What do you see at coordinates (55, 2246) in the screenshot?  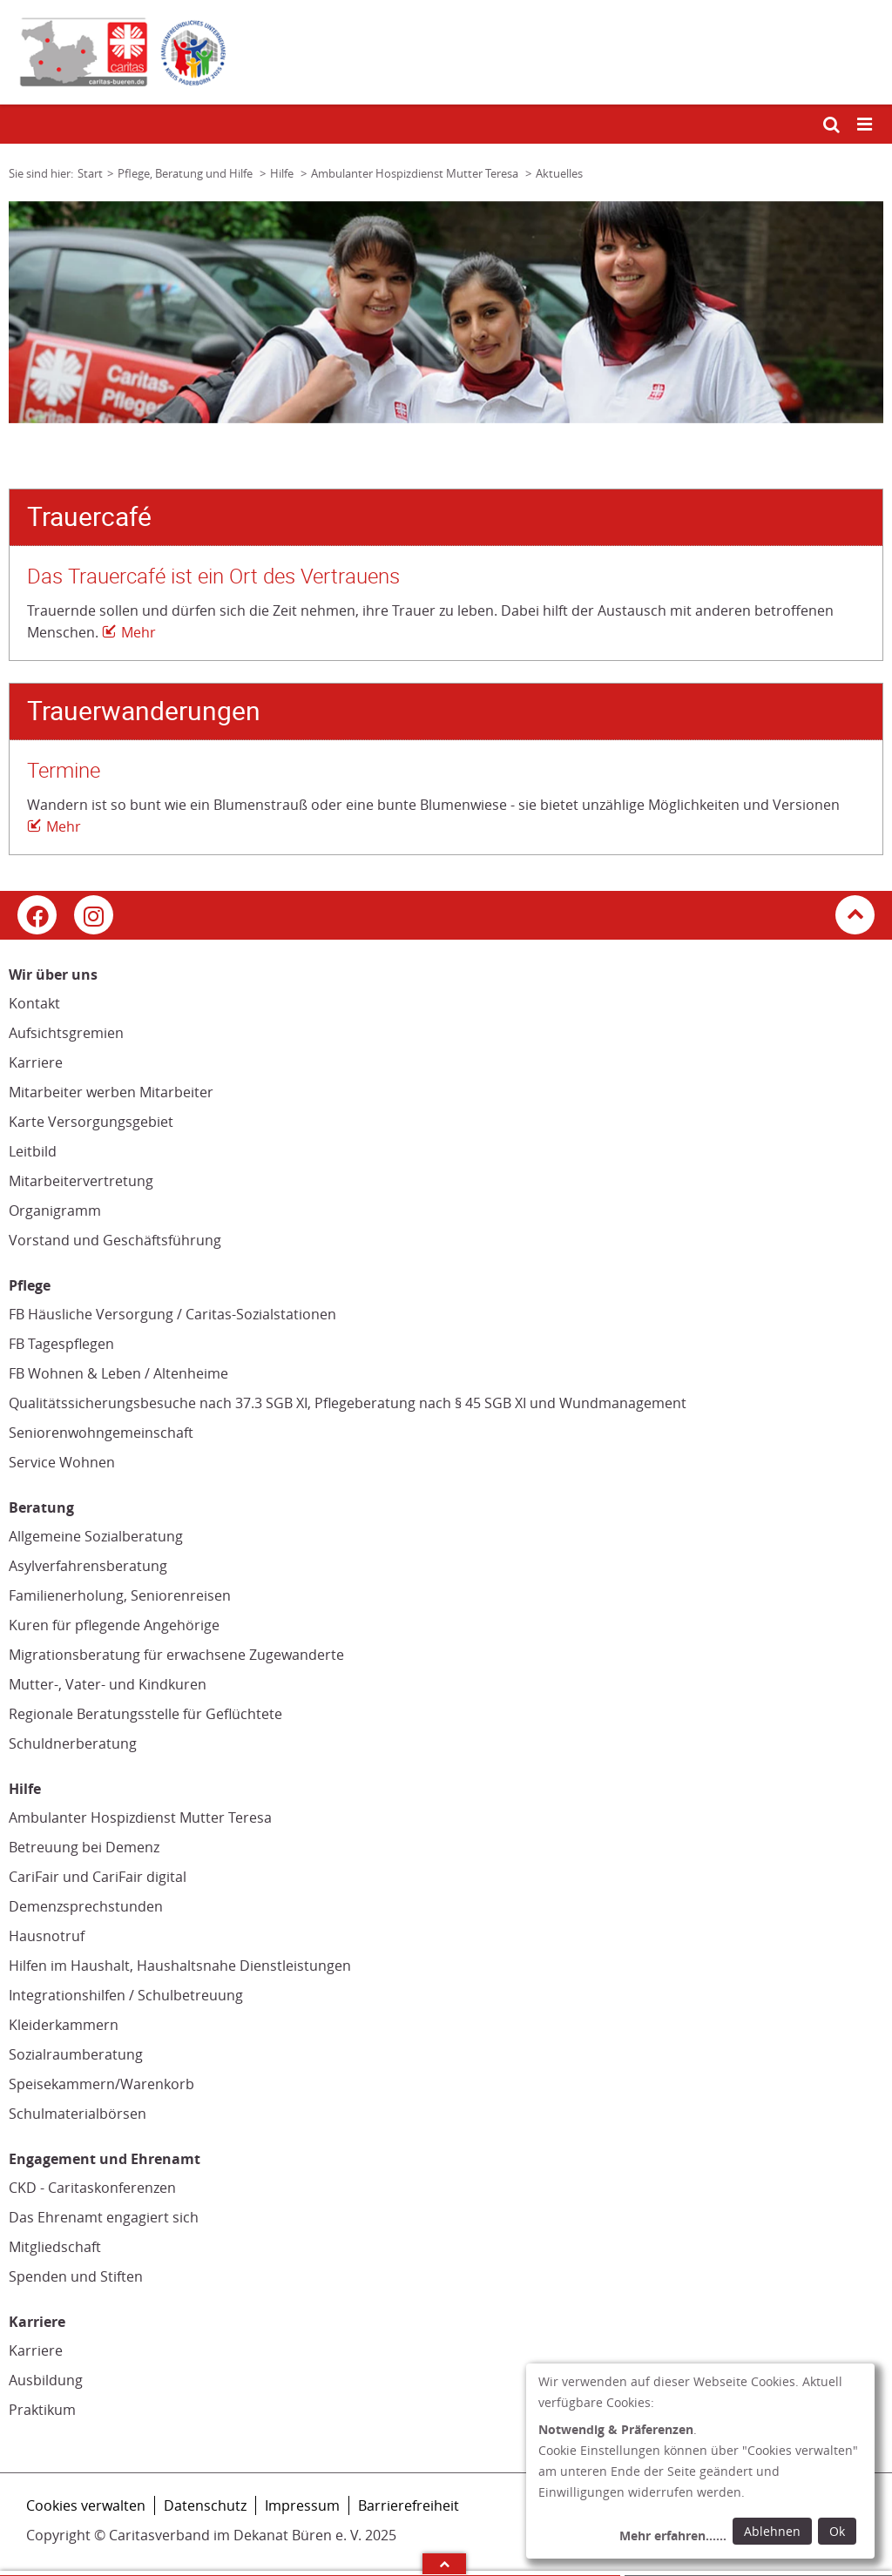 I see `Mitgliedschaft` at bounding box center [55, 2246].